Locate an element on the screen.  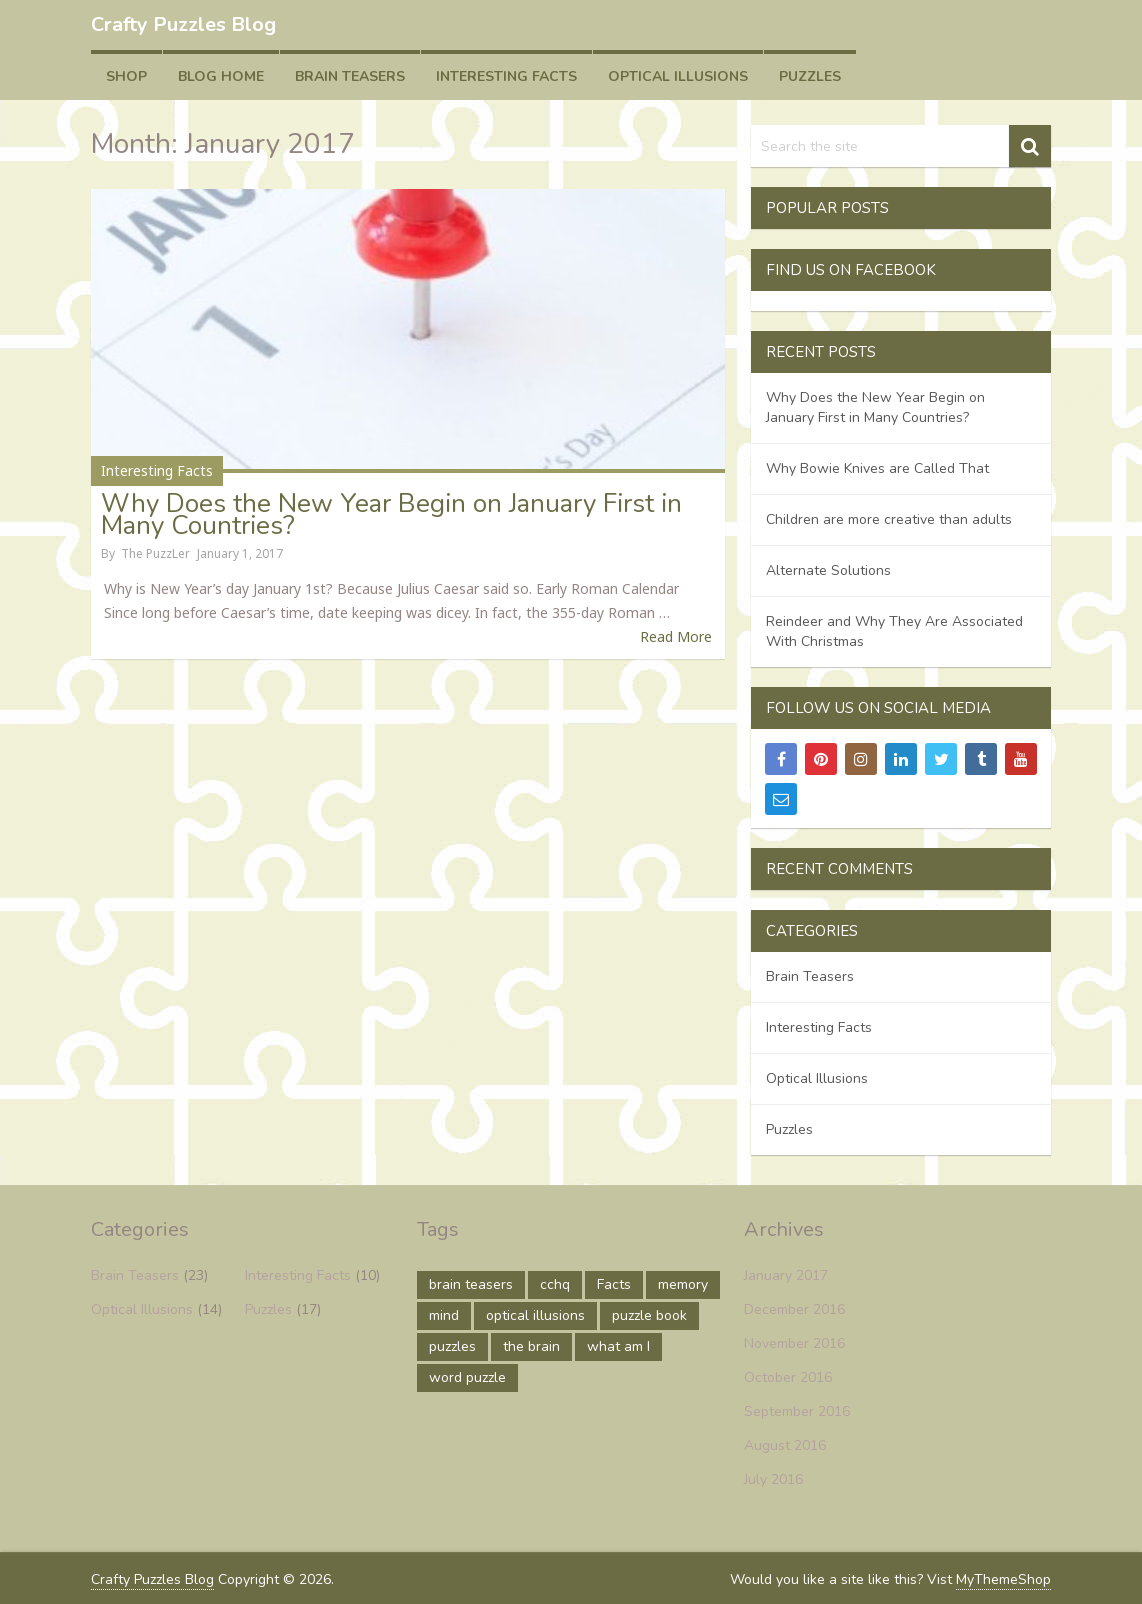
MyThemeShop is located at coordinates (1003, 1579).